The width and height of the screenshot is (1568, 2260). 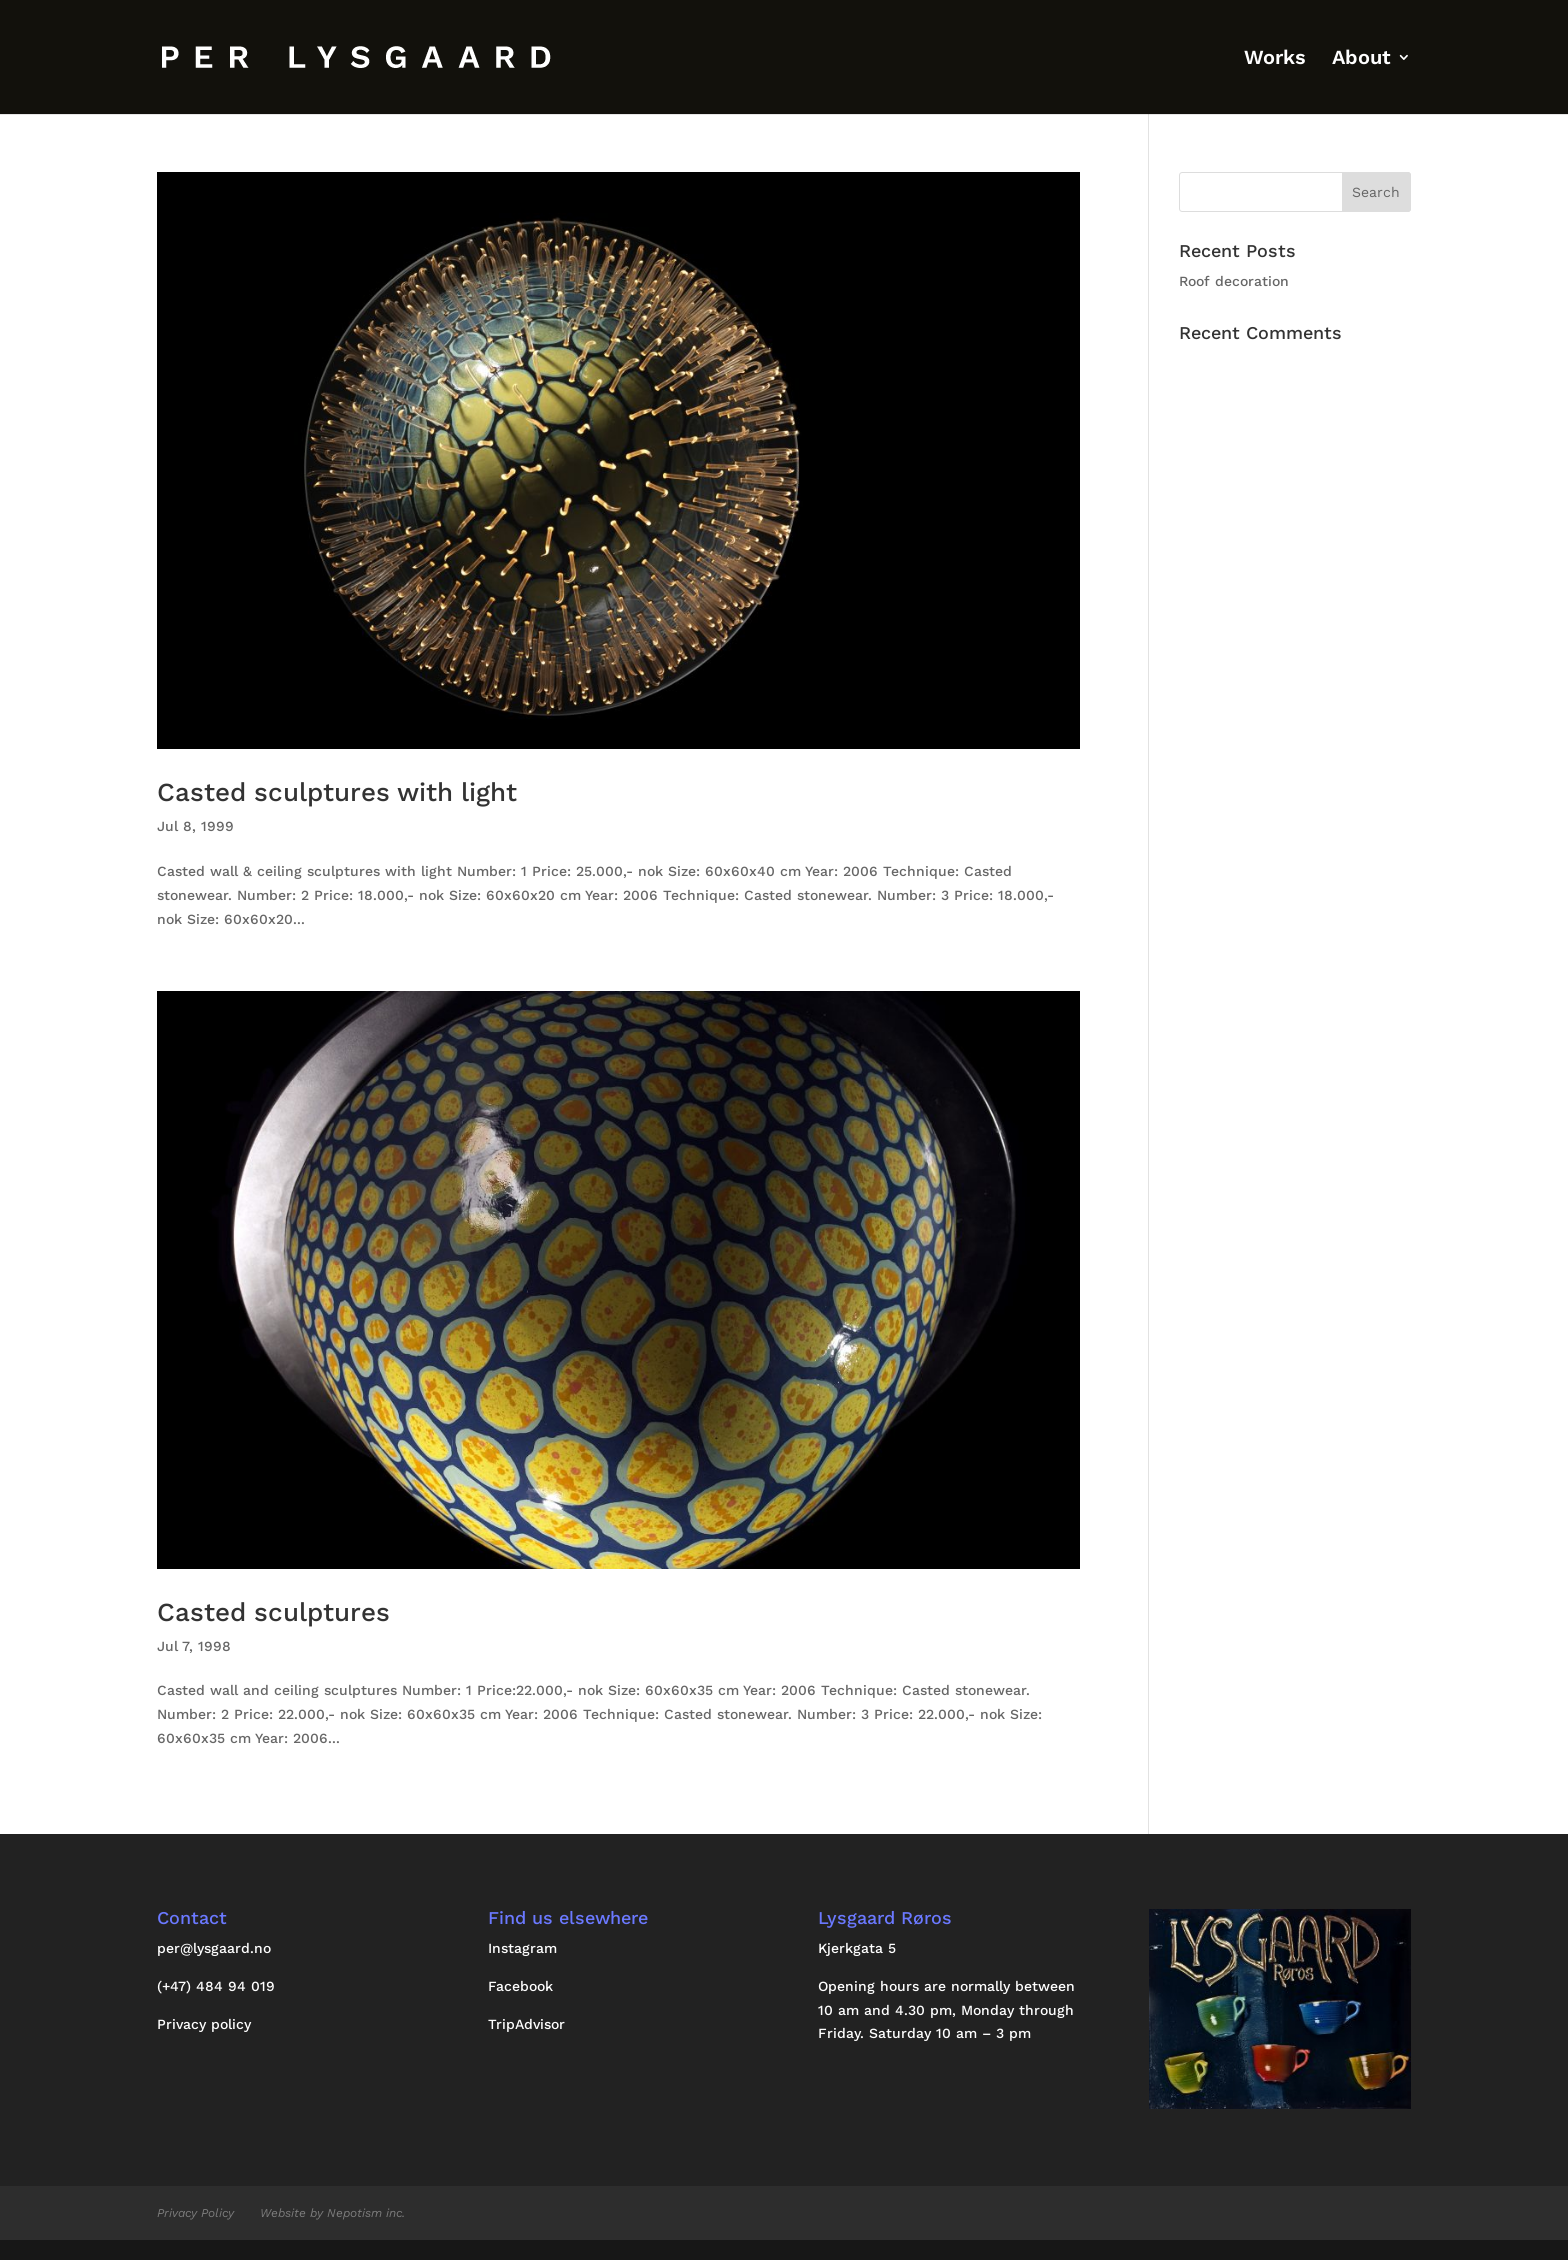 I want to click on Casted sculptures with light, so click(x=337, y=792).